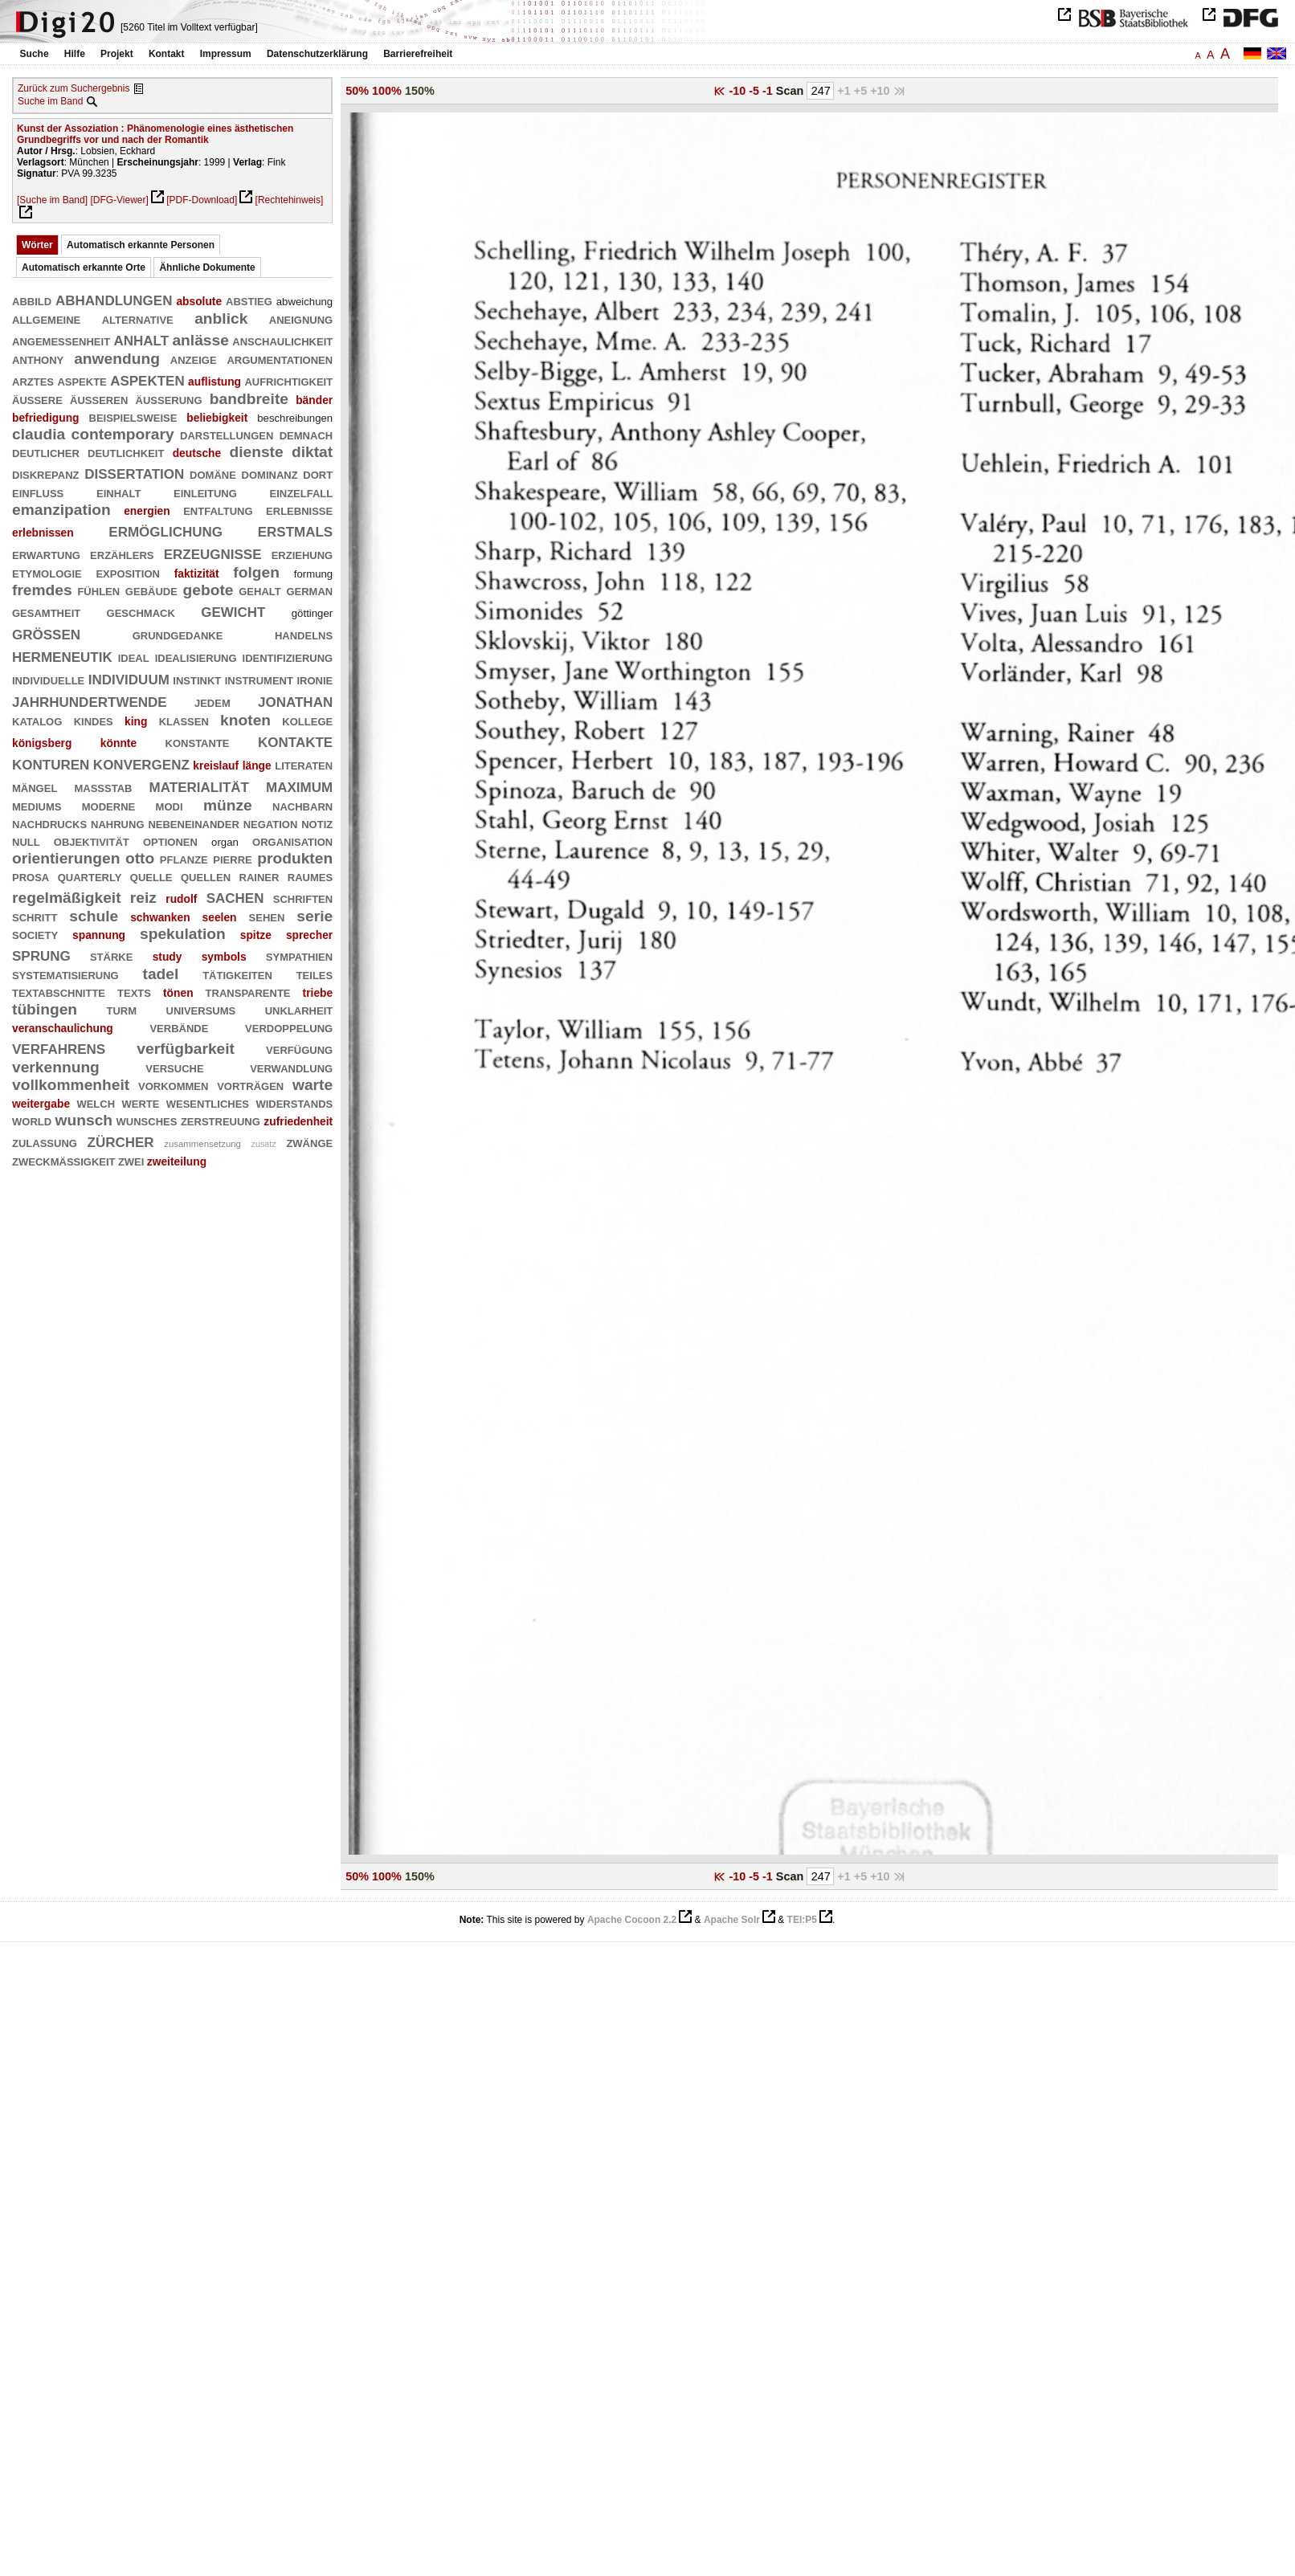  What do you see at coordinates (117, 822) in the screenshot?
I see `nahrung` at bounding box center [117, 822].